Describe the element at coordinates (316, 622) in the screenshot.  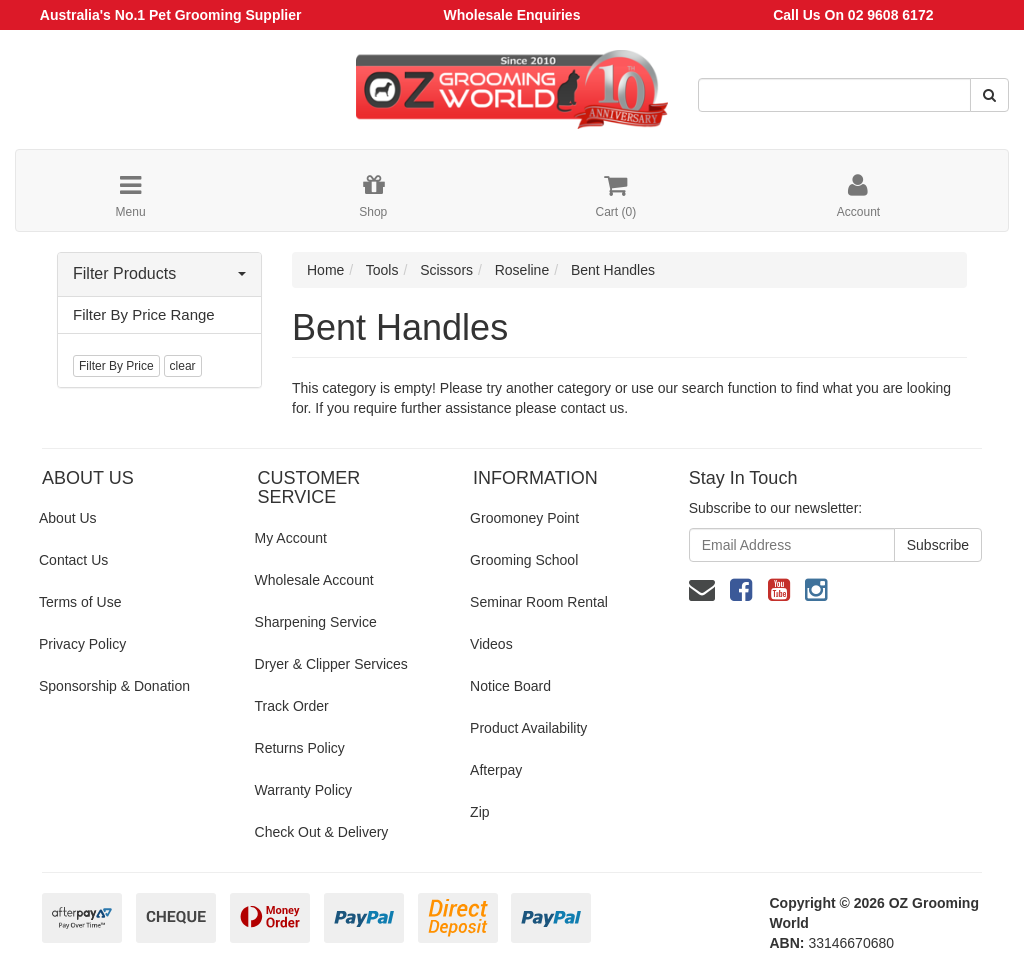
I see `Sharpening Service` at that location.